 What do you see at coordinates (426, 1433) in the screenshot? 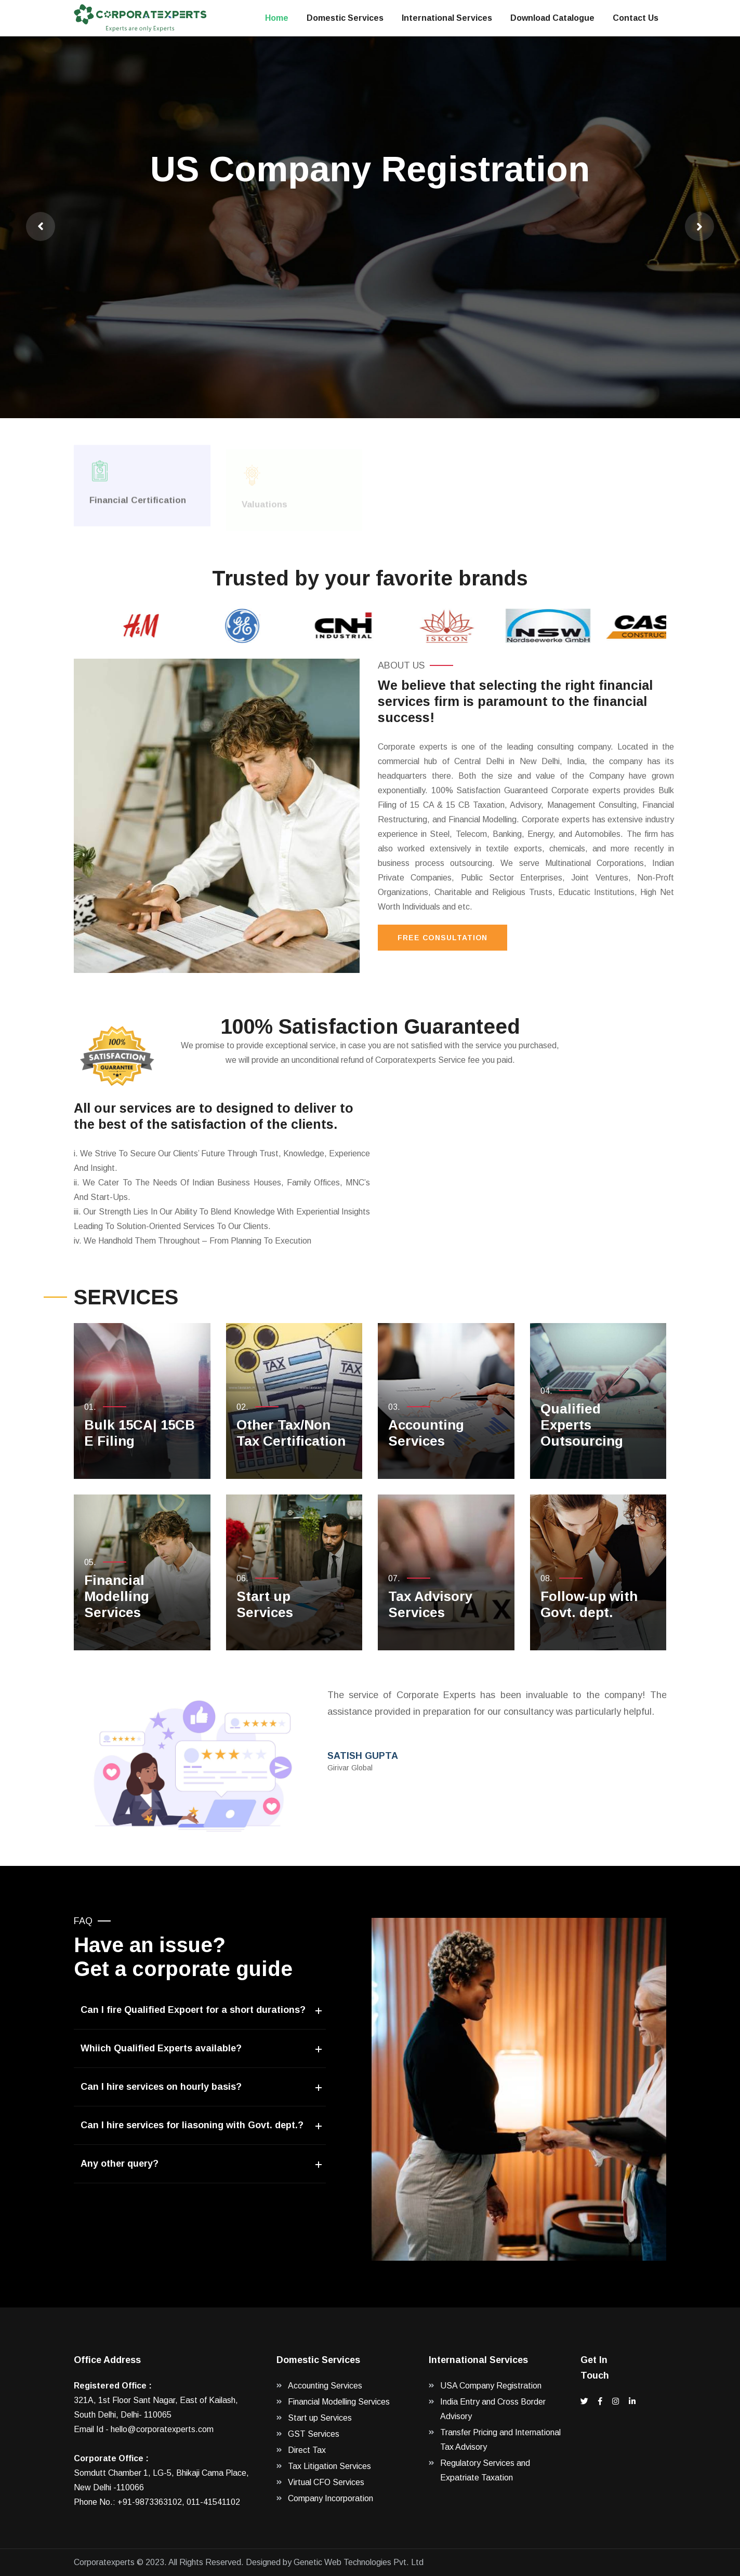
I see `Accounting Services` at bounding box center [426, 1433].